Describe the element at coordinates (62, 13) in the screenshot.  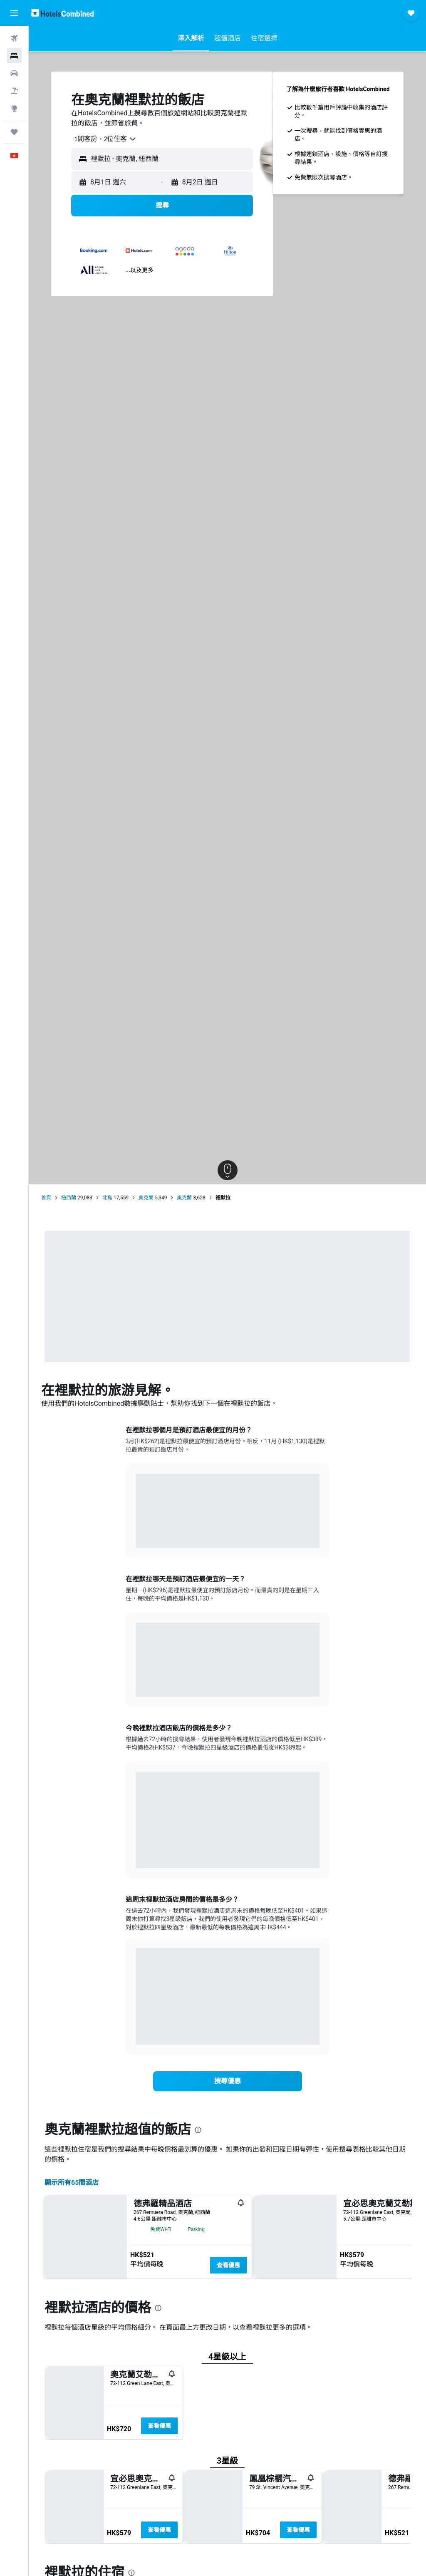
I see `[前往hotelscombined​首頁]` at that location.